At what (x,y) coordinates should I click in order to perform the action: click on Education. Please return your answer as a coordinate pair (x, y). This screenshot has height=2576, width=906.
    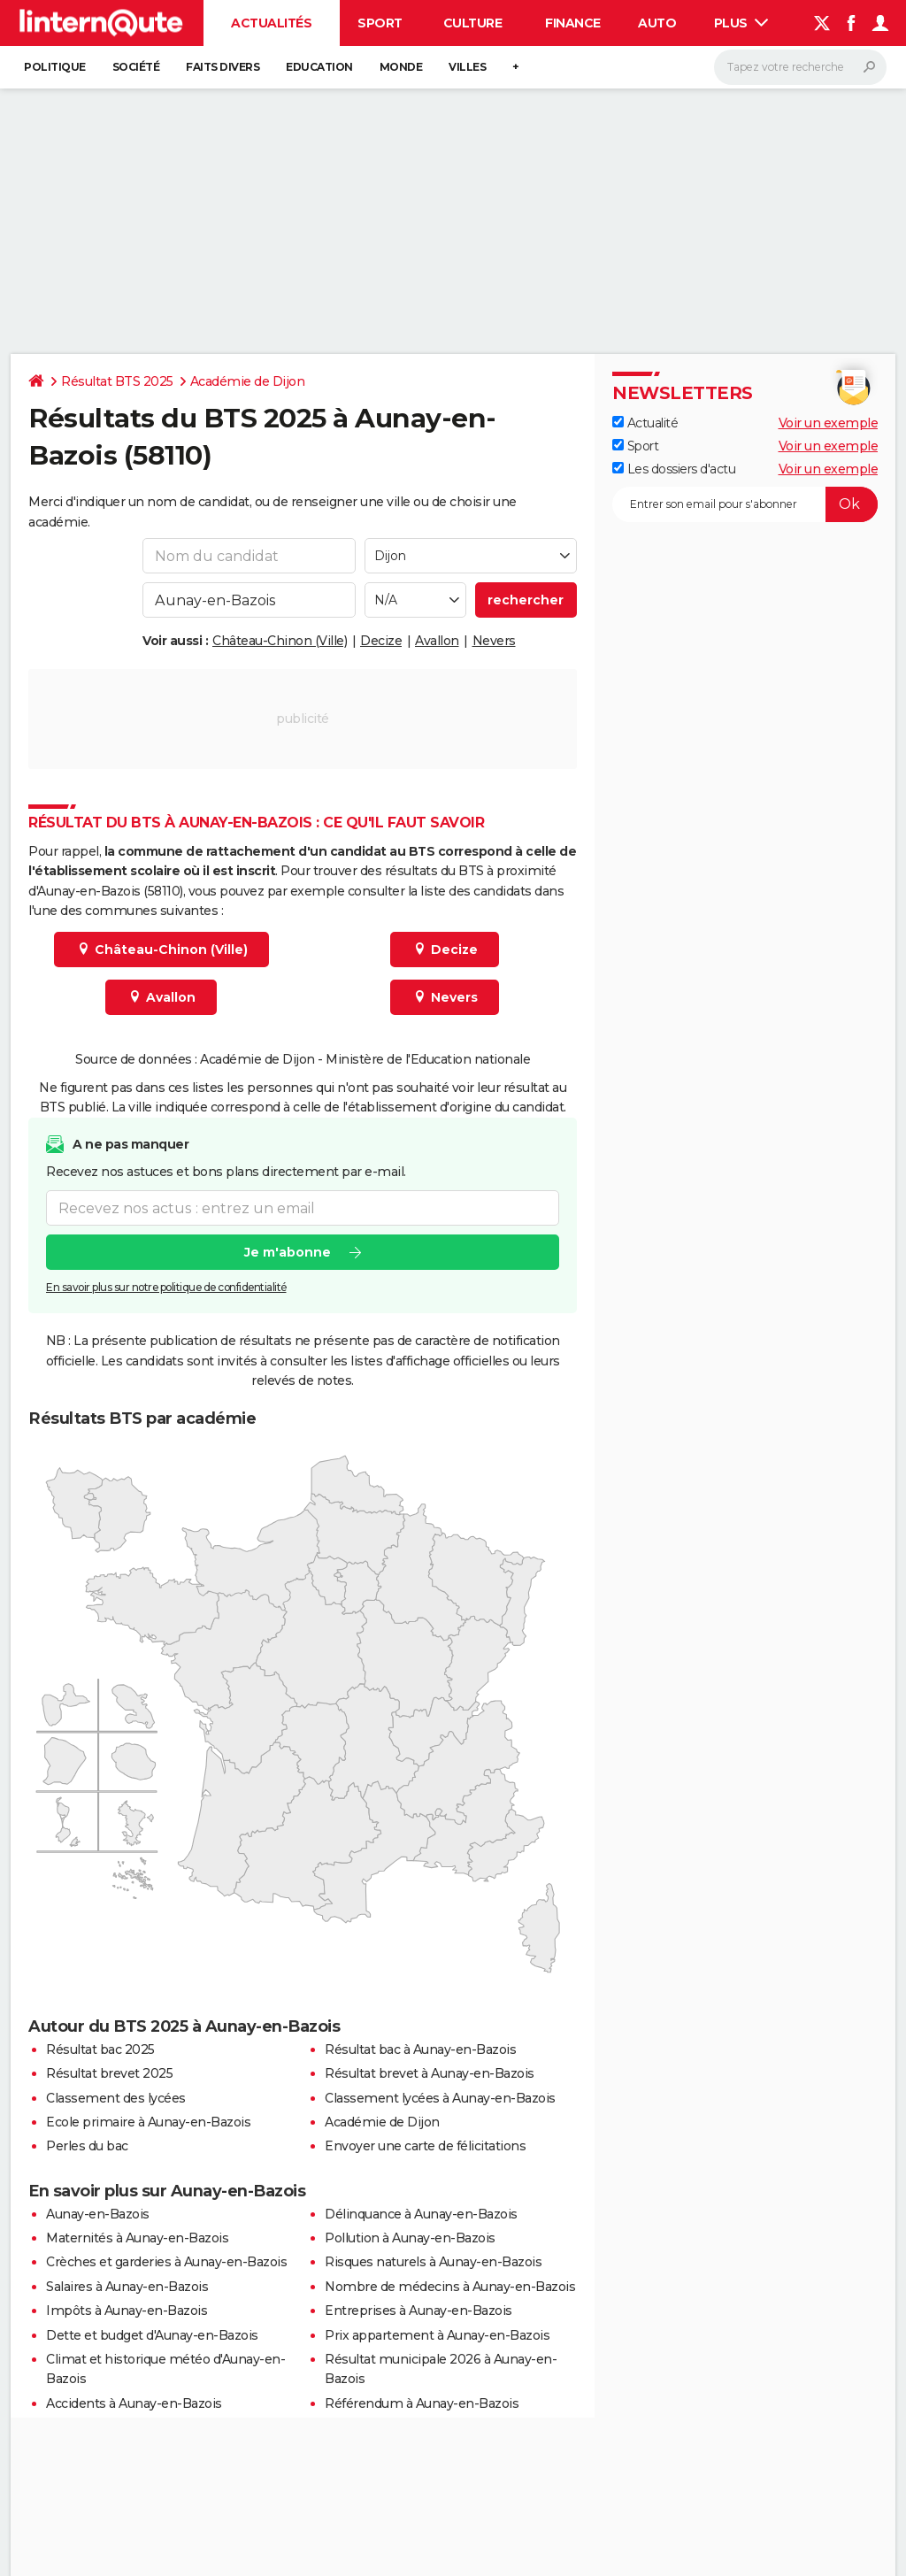
    Looking at the image, I should click on (319, 66).